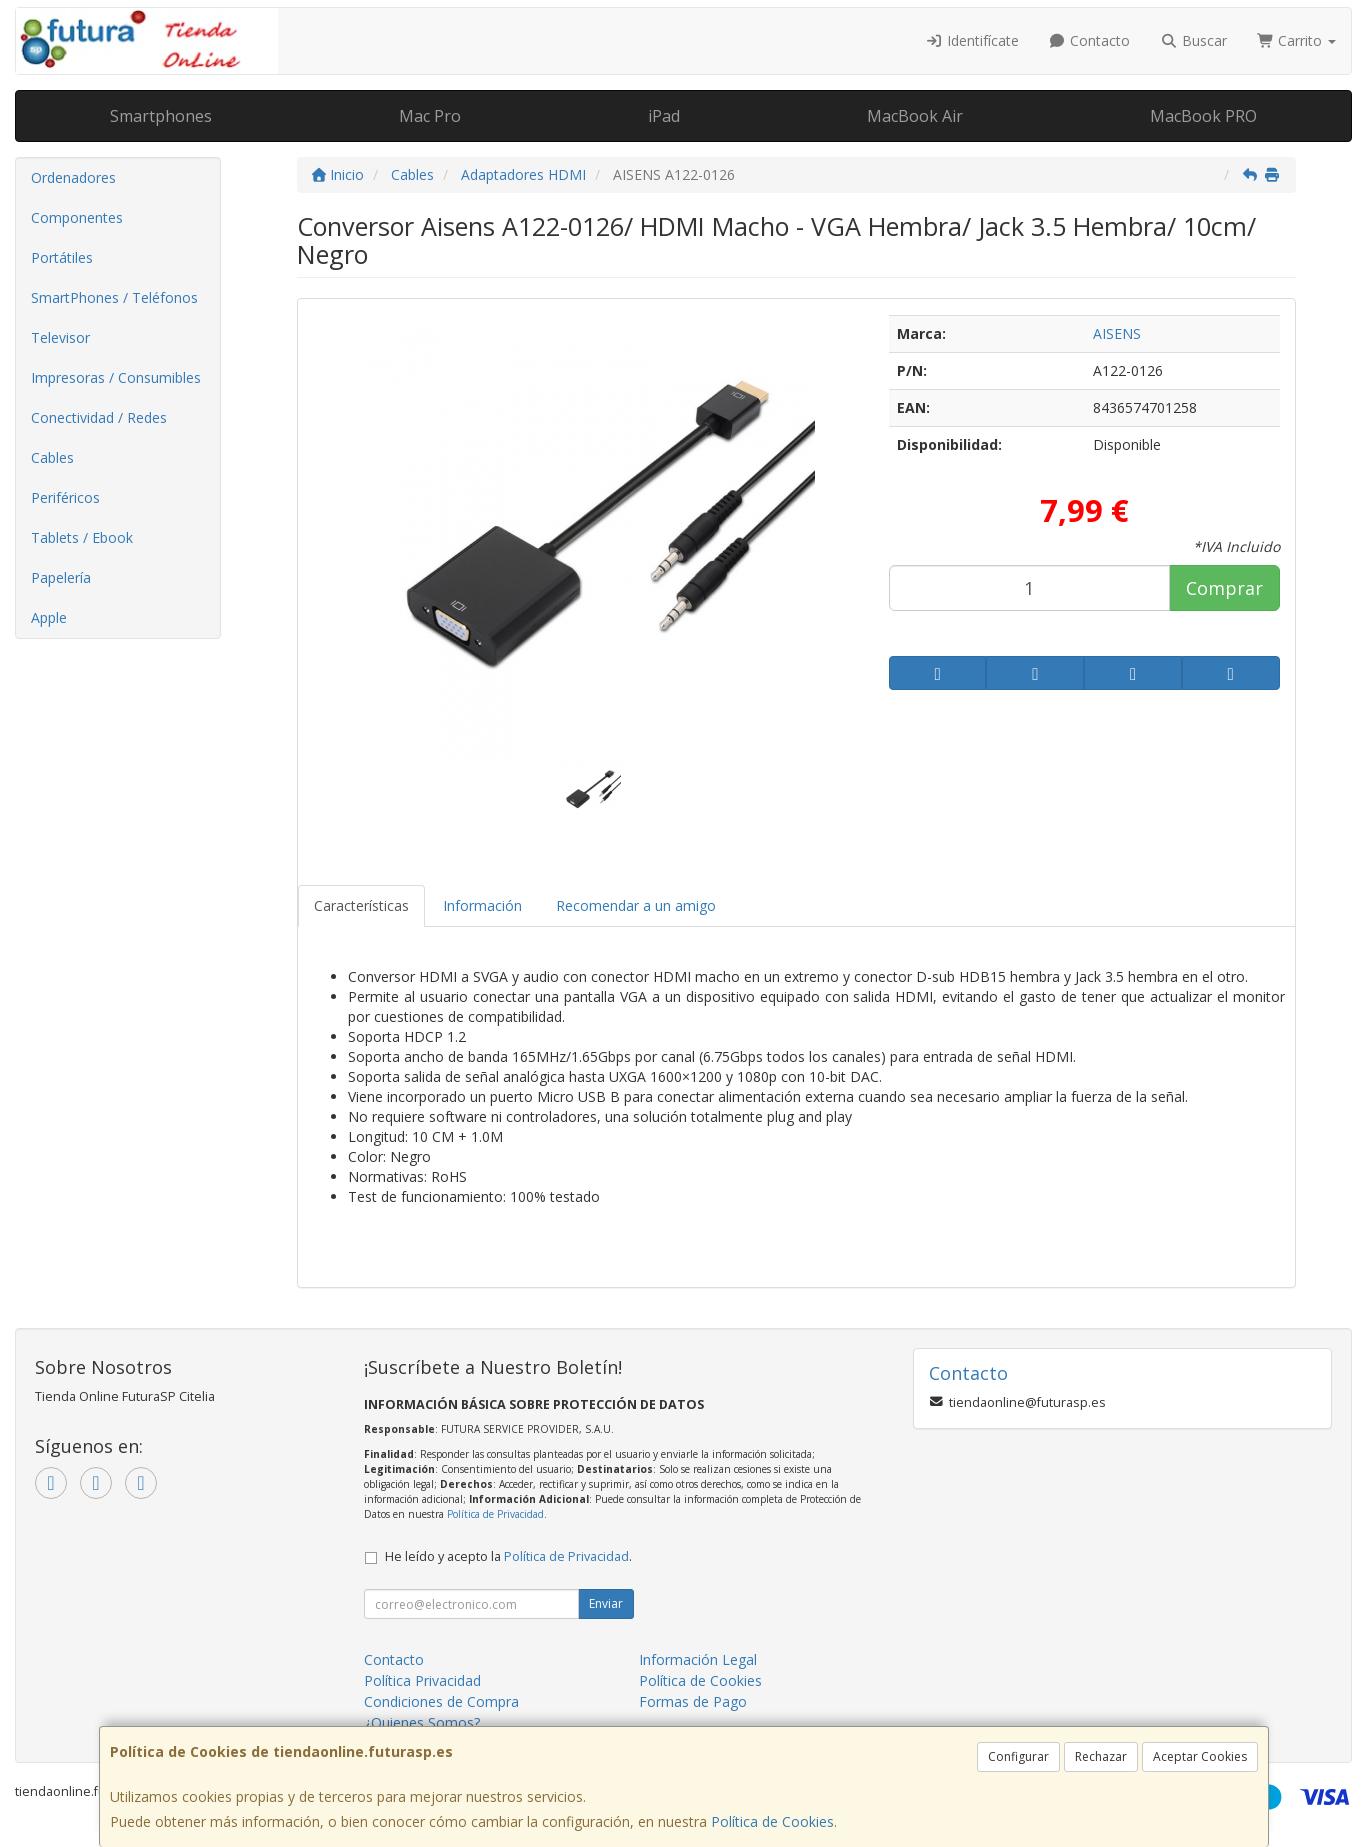 The image size is (1367, 1847). What do you see at coordinates (52, 457) in the screenshot?
I see `Cables` at bounding box center [52, 457].